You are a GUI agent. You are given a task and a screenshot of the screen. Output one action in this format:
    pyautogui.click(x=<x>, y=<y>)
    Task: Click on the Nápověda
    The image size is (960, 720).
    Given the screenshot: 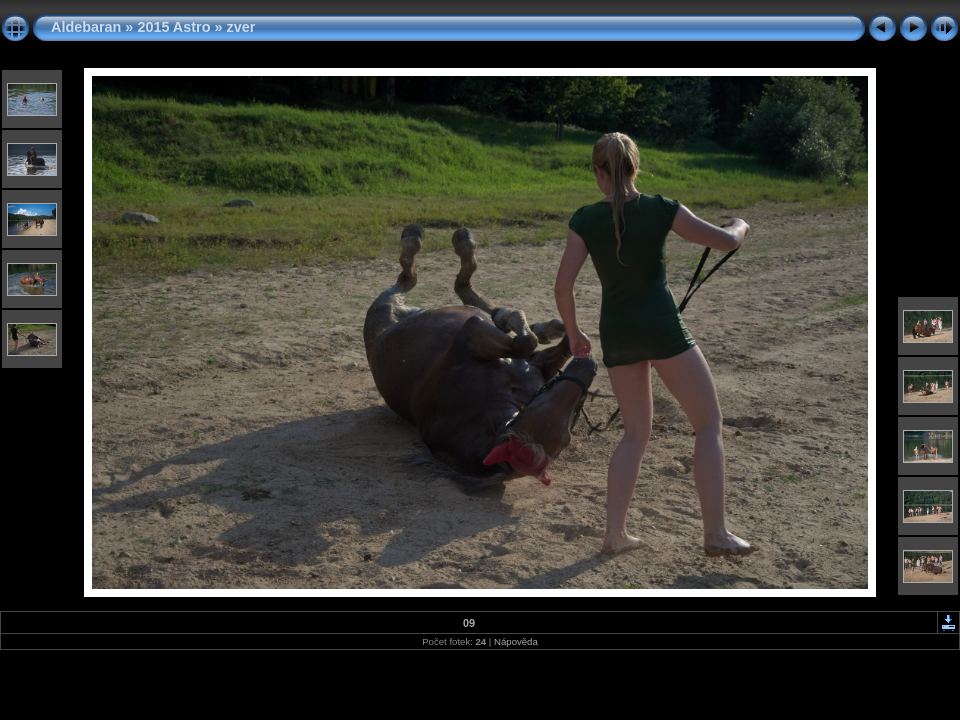 What is the action you would take?
    pyautogui.click(x=516, y=641)
    